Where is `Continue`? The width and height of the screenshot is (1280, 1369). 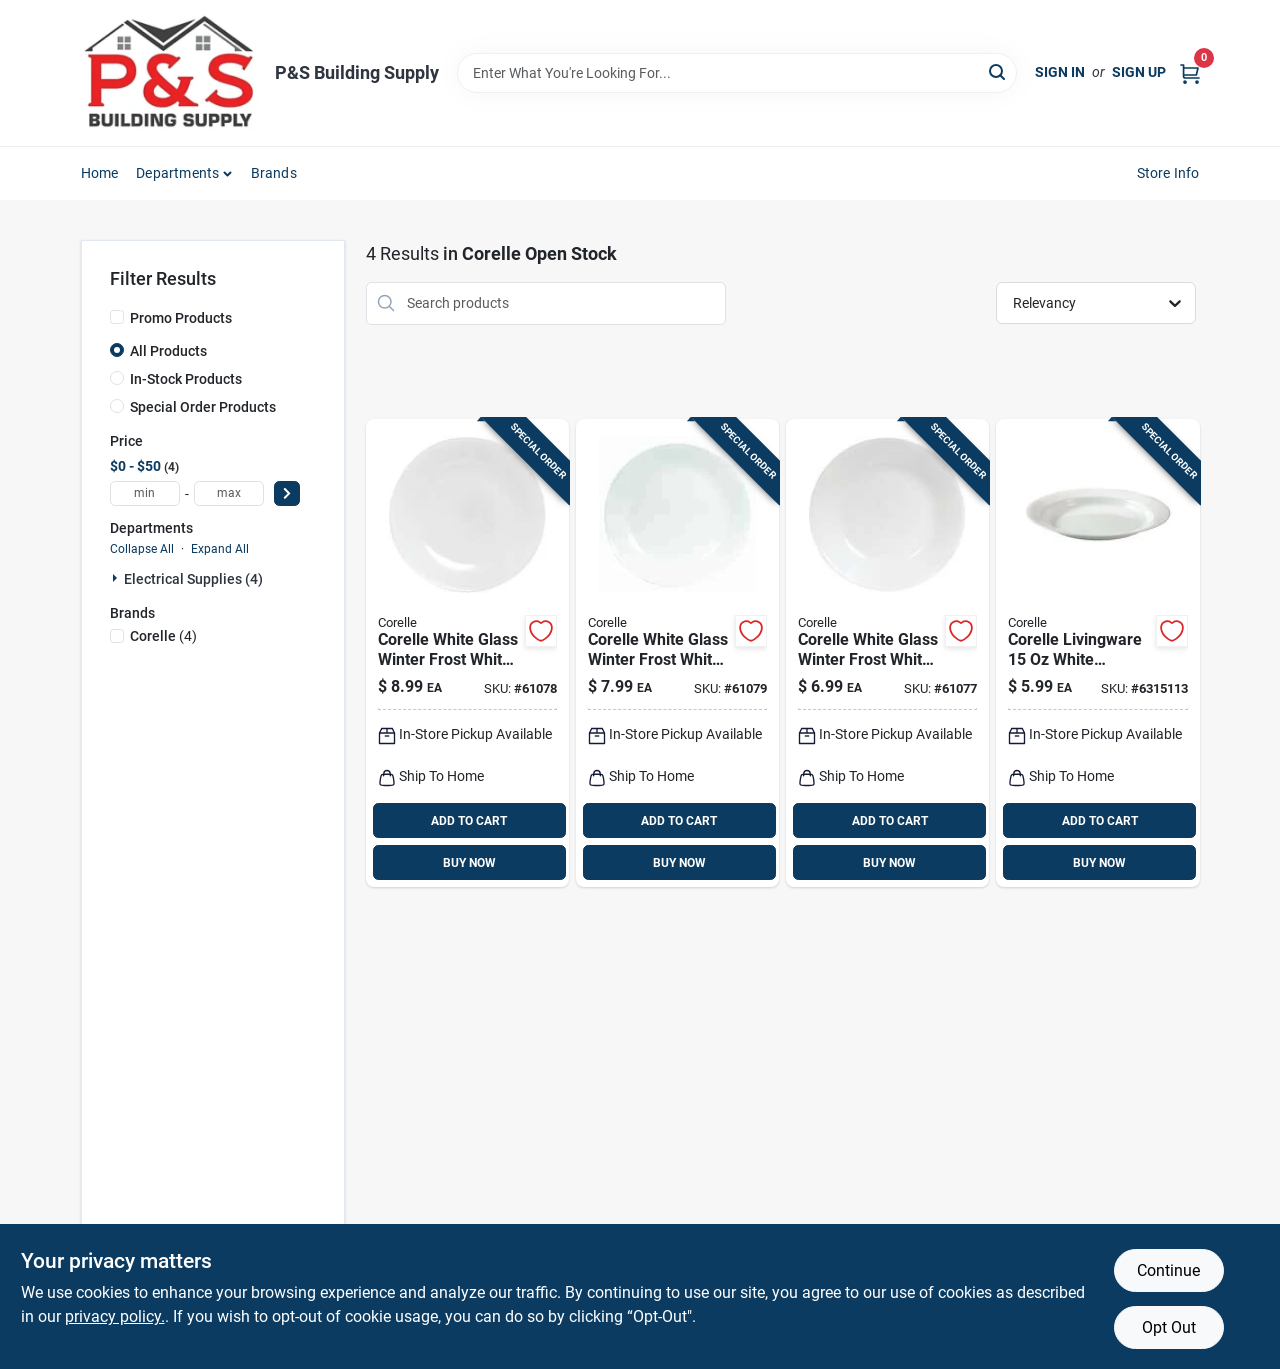 Continue is located at coordinates (1168, 1270).